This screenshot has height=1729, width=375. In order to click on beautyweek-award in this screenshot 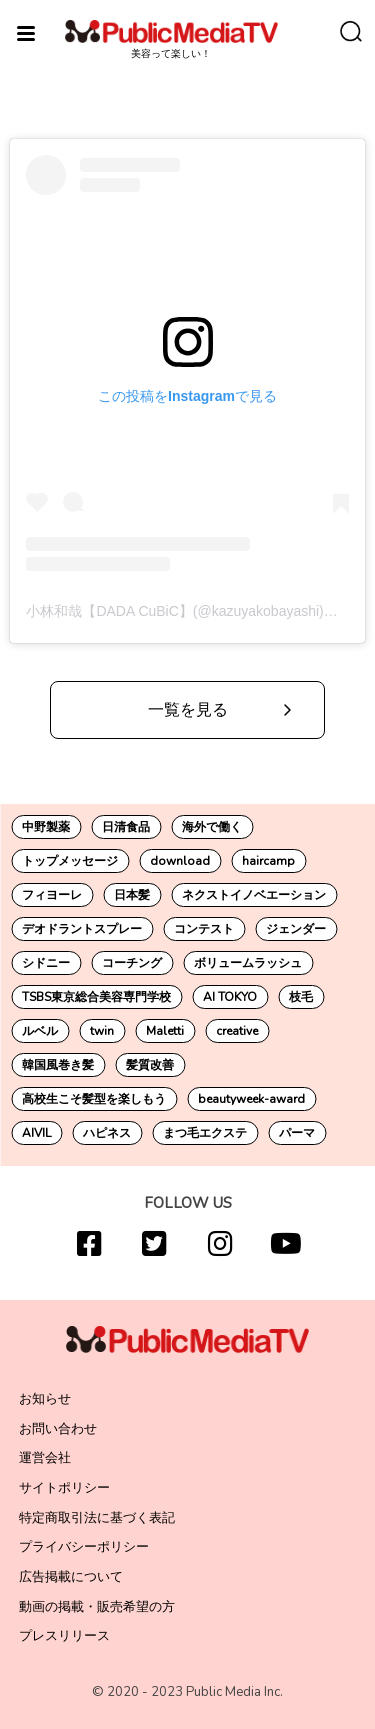, I will do `click(251, 1099)`.